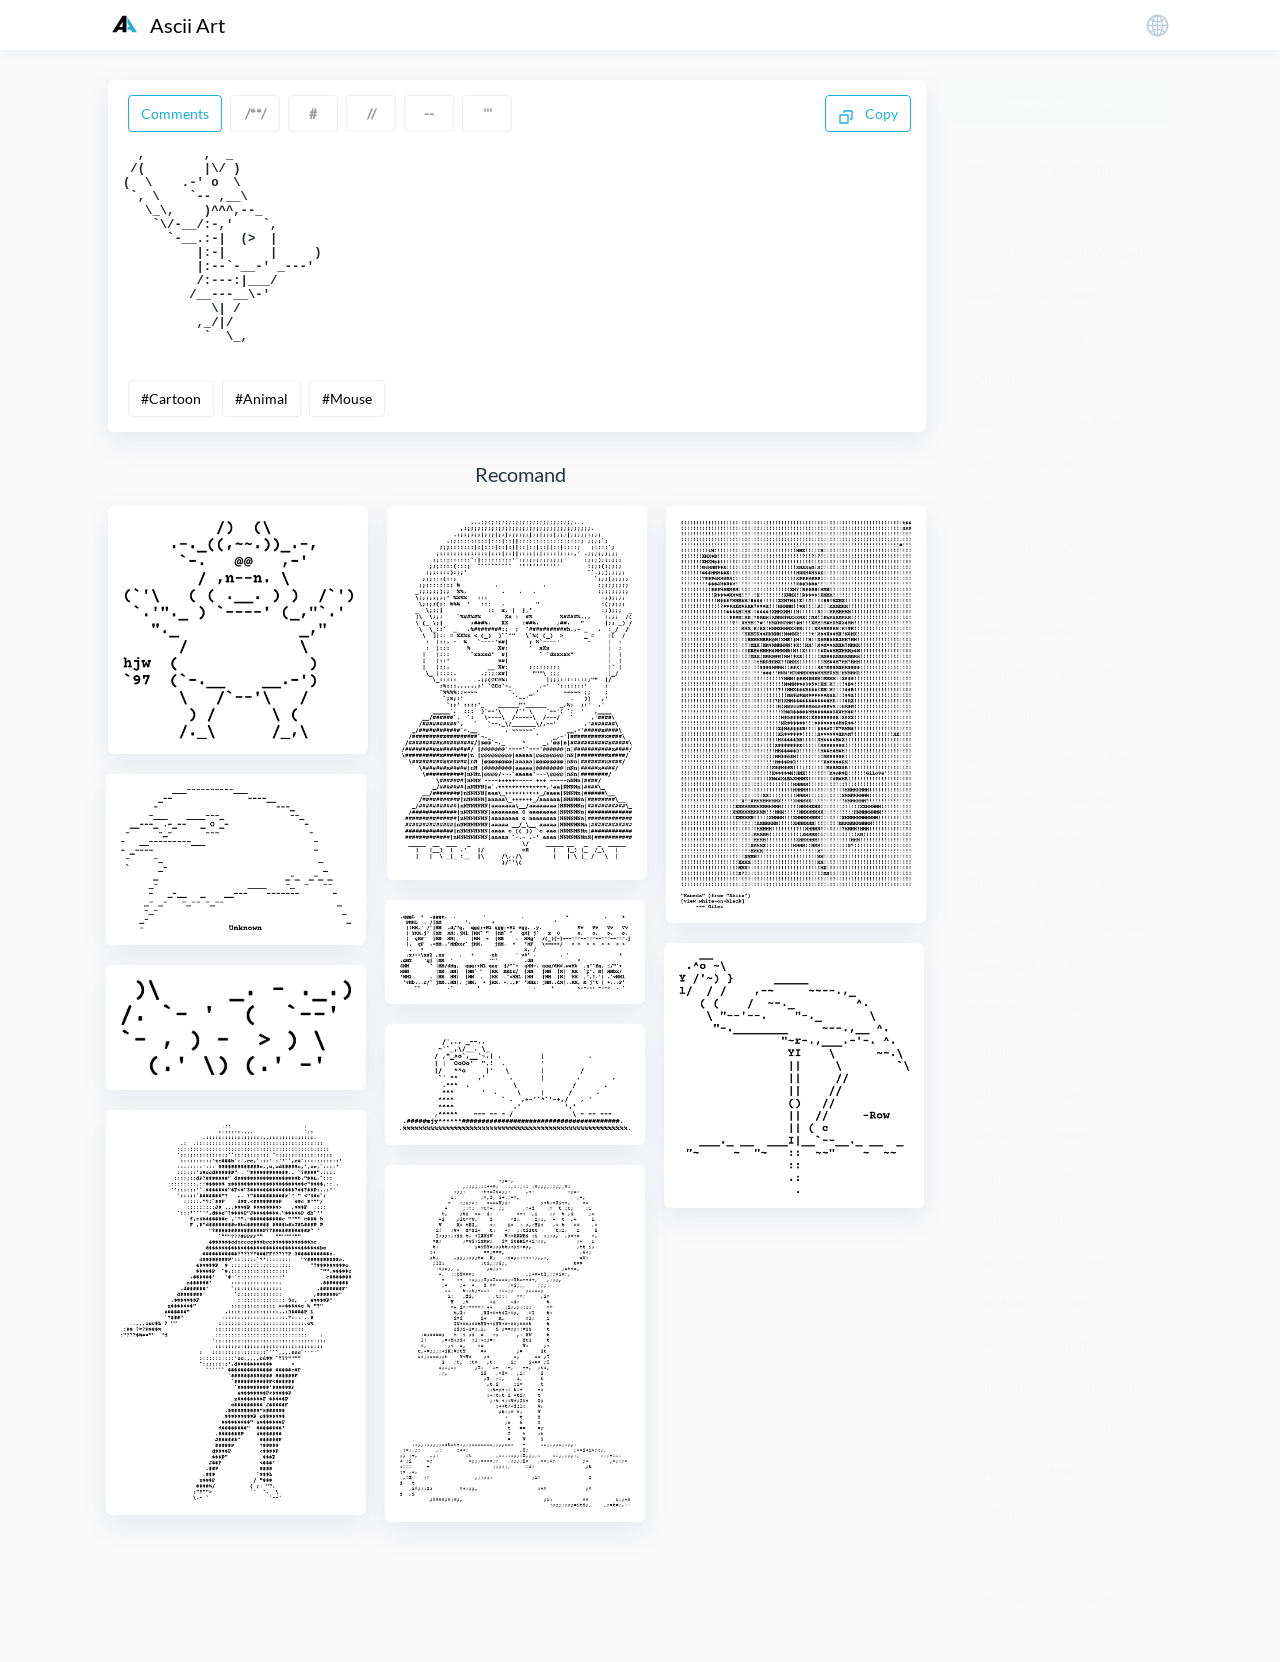 The width and height of the screenshot is (1280, 1662). I want to click on Coffee, so click(989, 1554).